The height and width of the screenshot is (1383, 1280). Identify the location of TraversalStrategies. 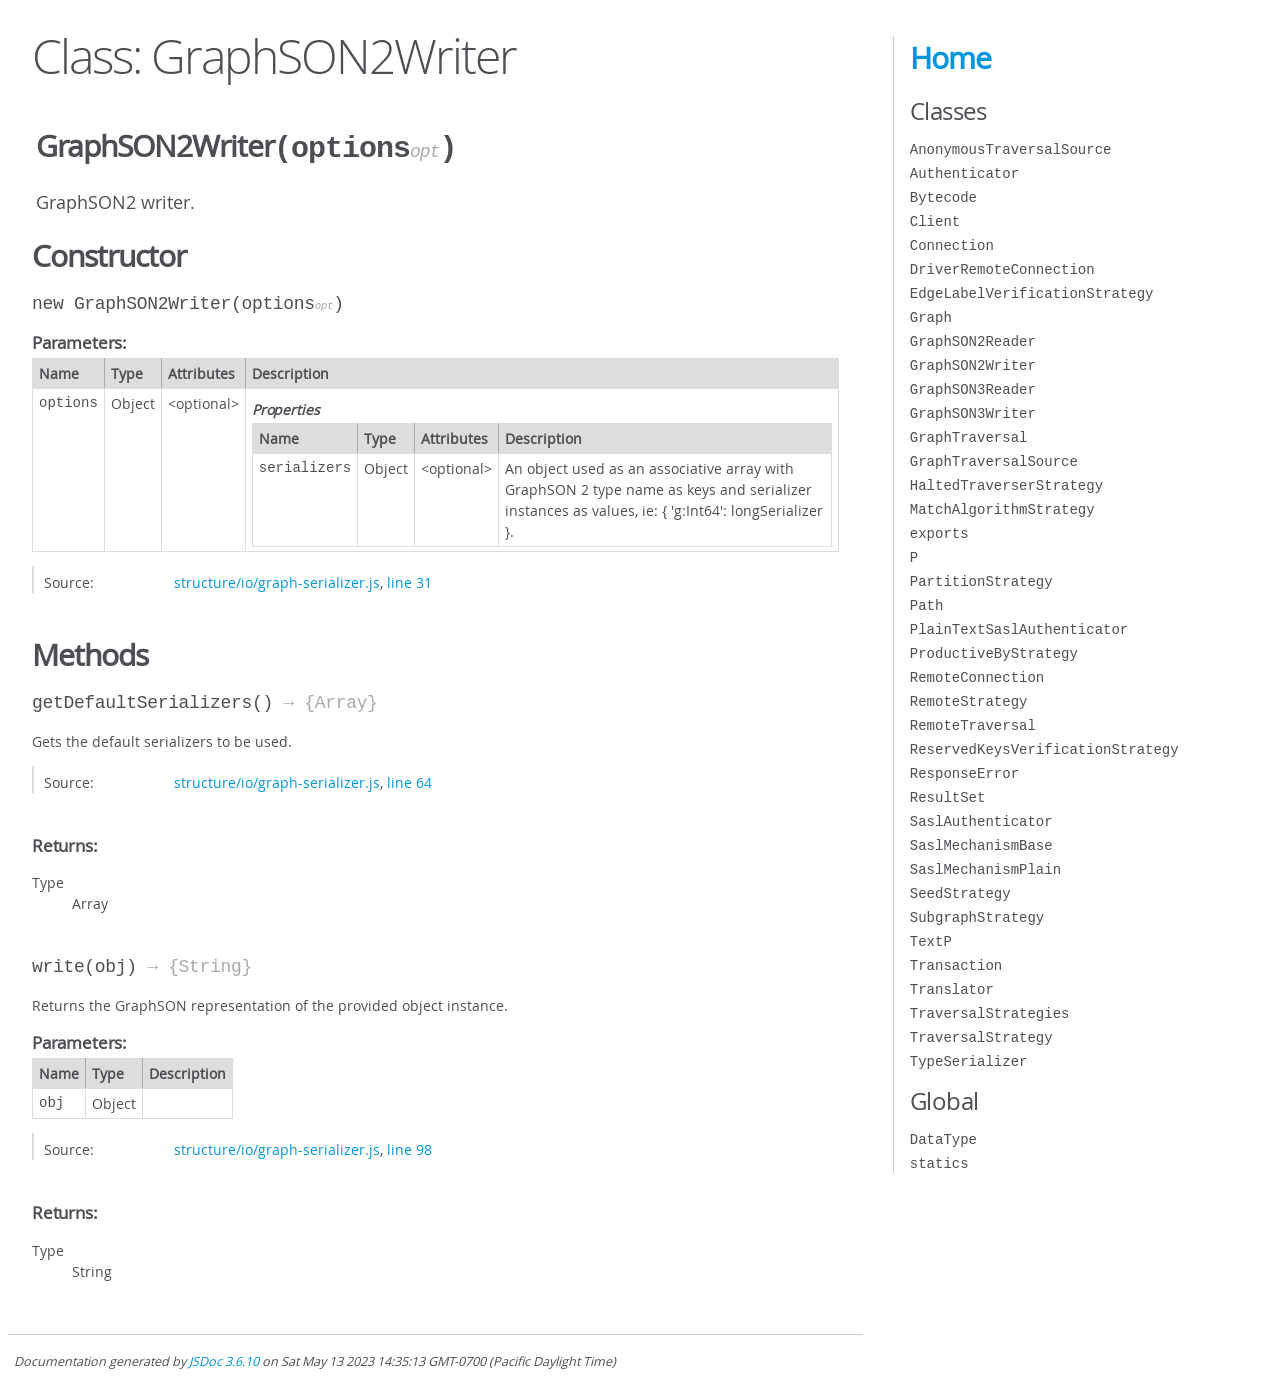
(990, 1013).